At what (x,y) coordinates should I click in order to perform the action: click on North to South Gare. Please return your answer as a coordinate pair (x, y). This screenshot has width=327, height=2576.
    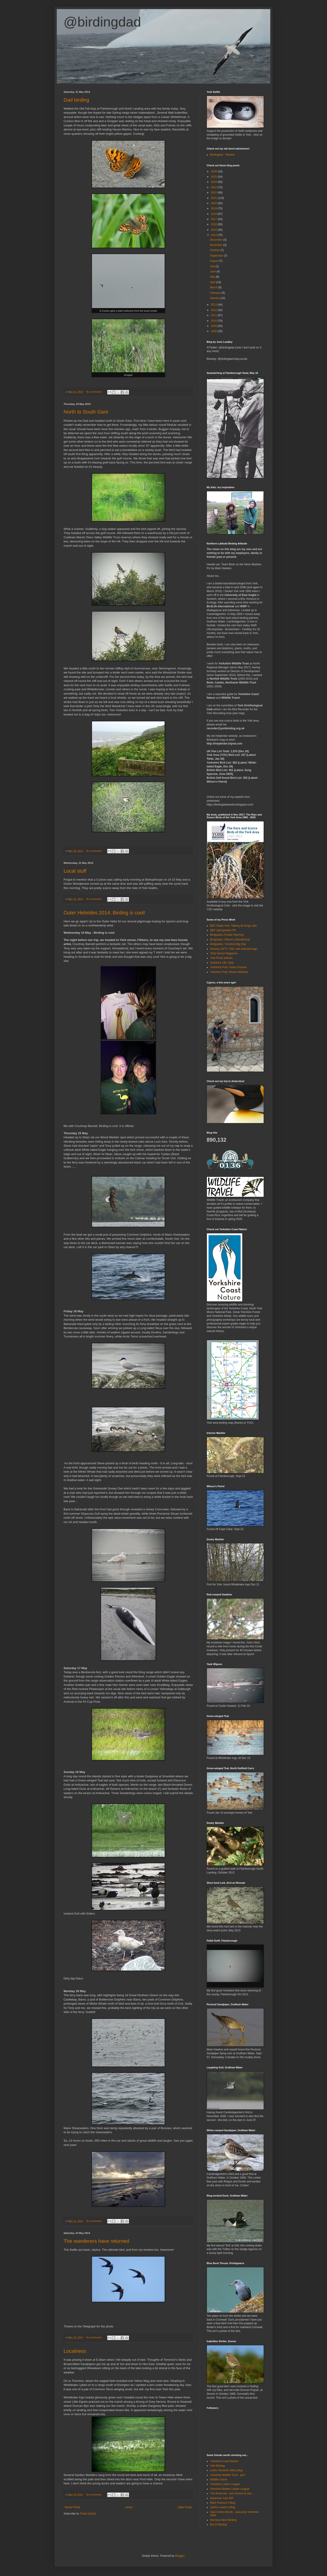
    Looking at the image, I should click on (86, 412).